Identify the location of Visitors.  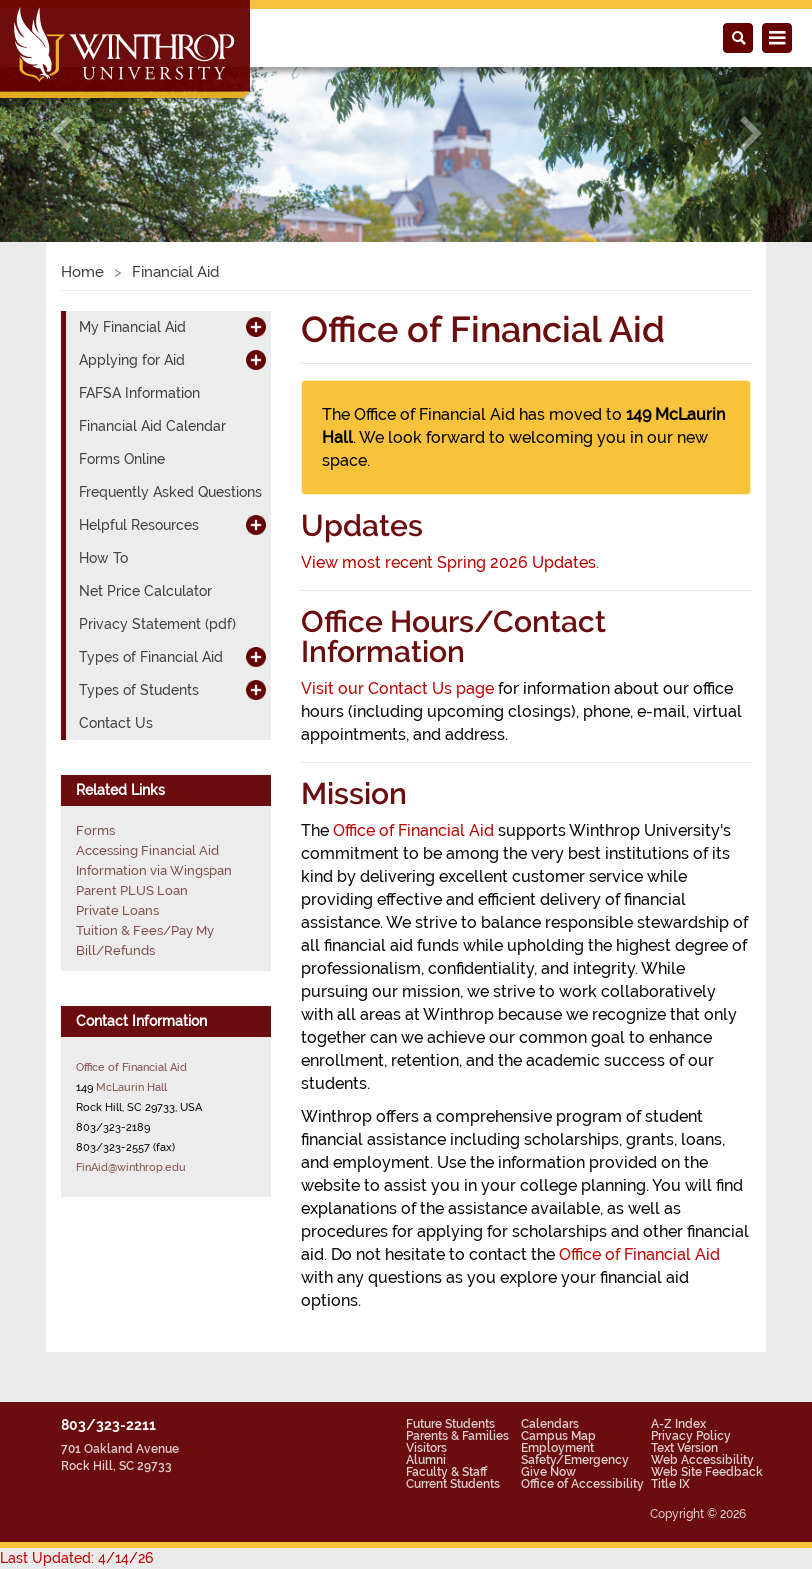
(426, 1448).